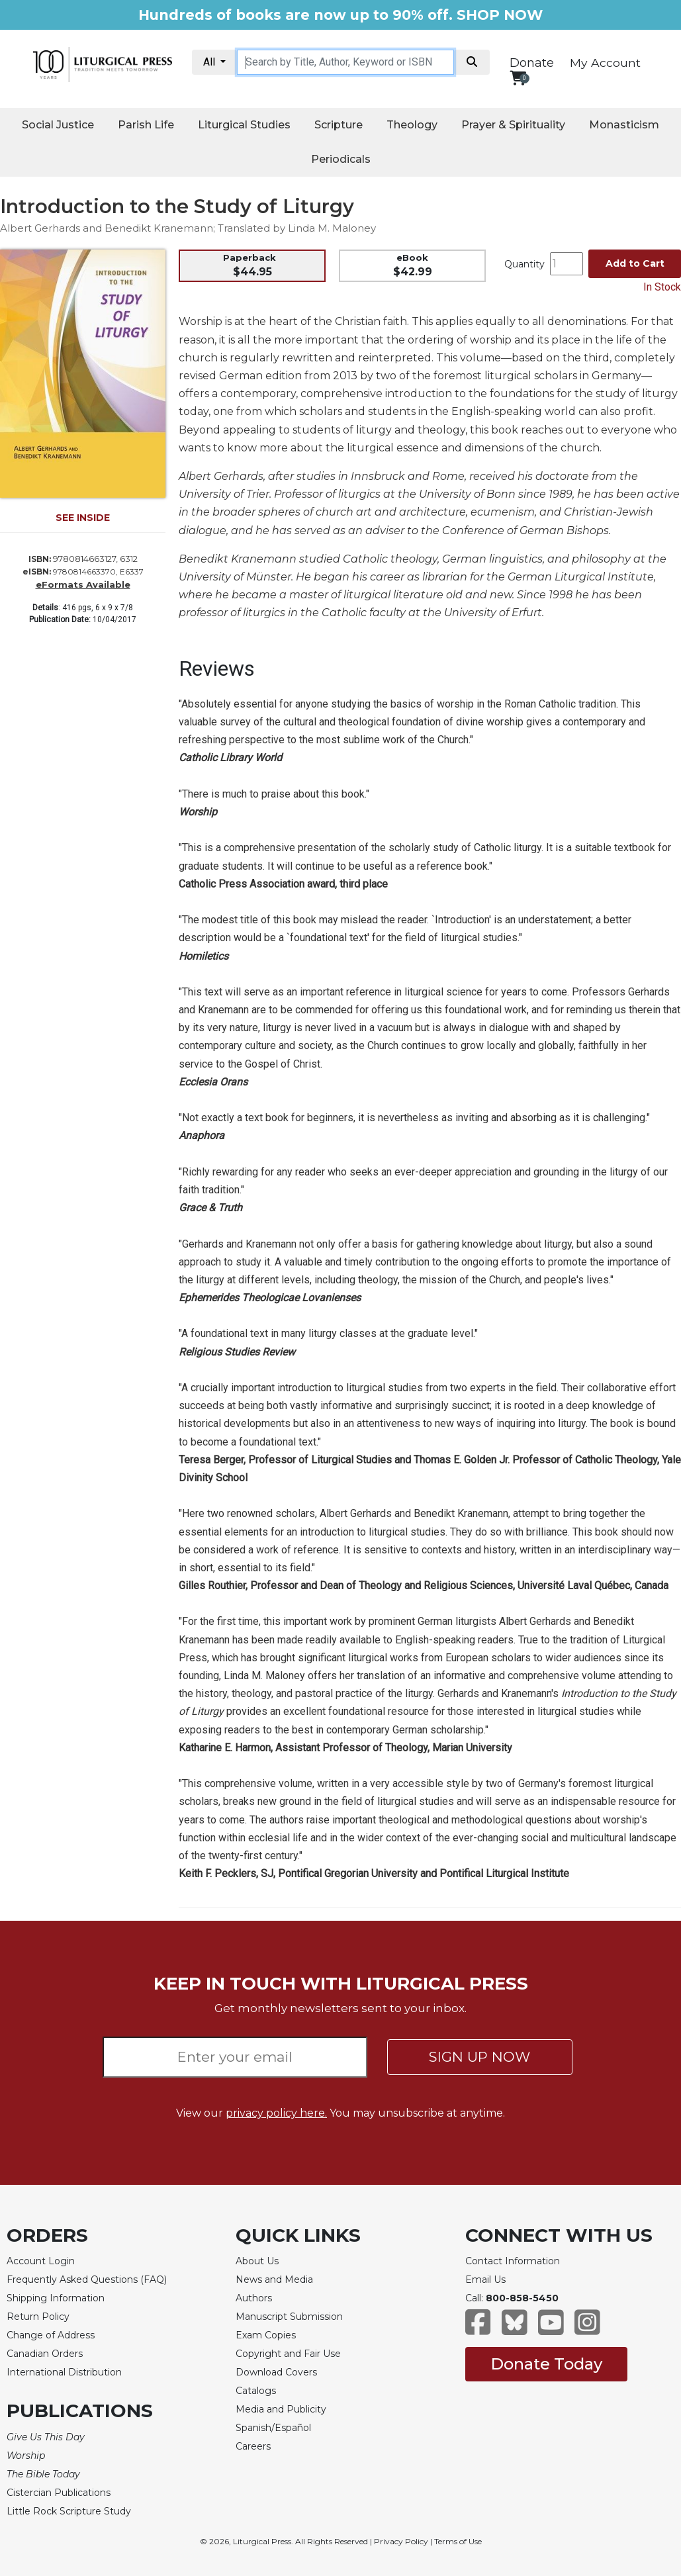 The image size is (681, 2576). Describe the element at coordinates (244, 124) in the screenshot. I see `Liturgical Studies` at that location.